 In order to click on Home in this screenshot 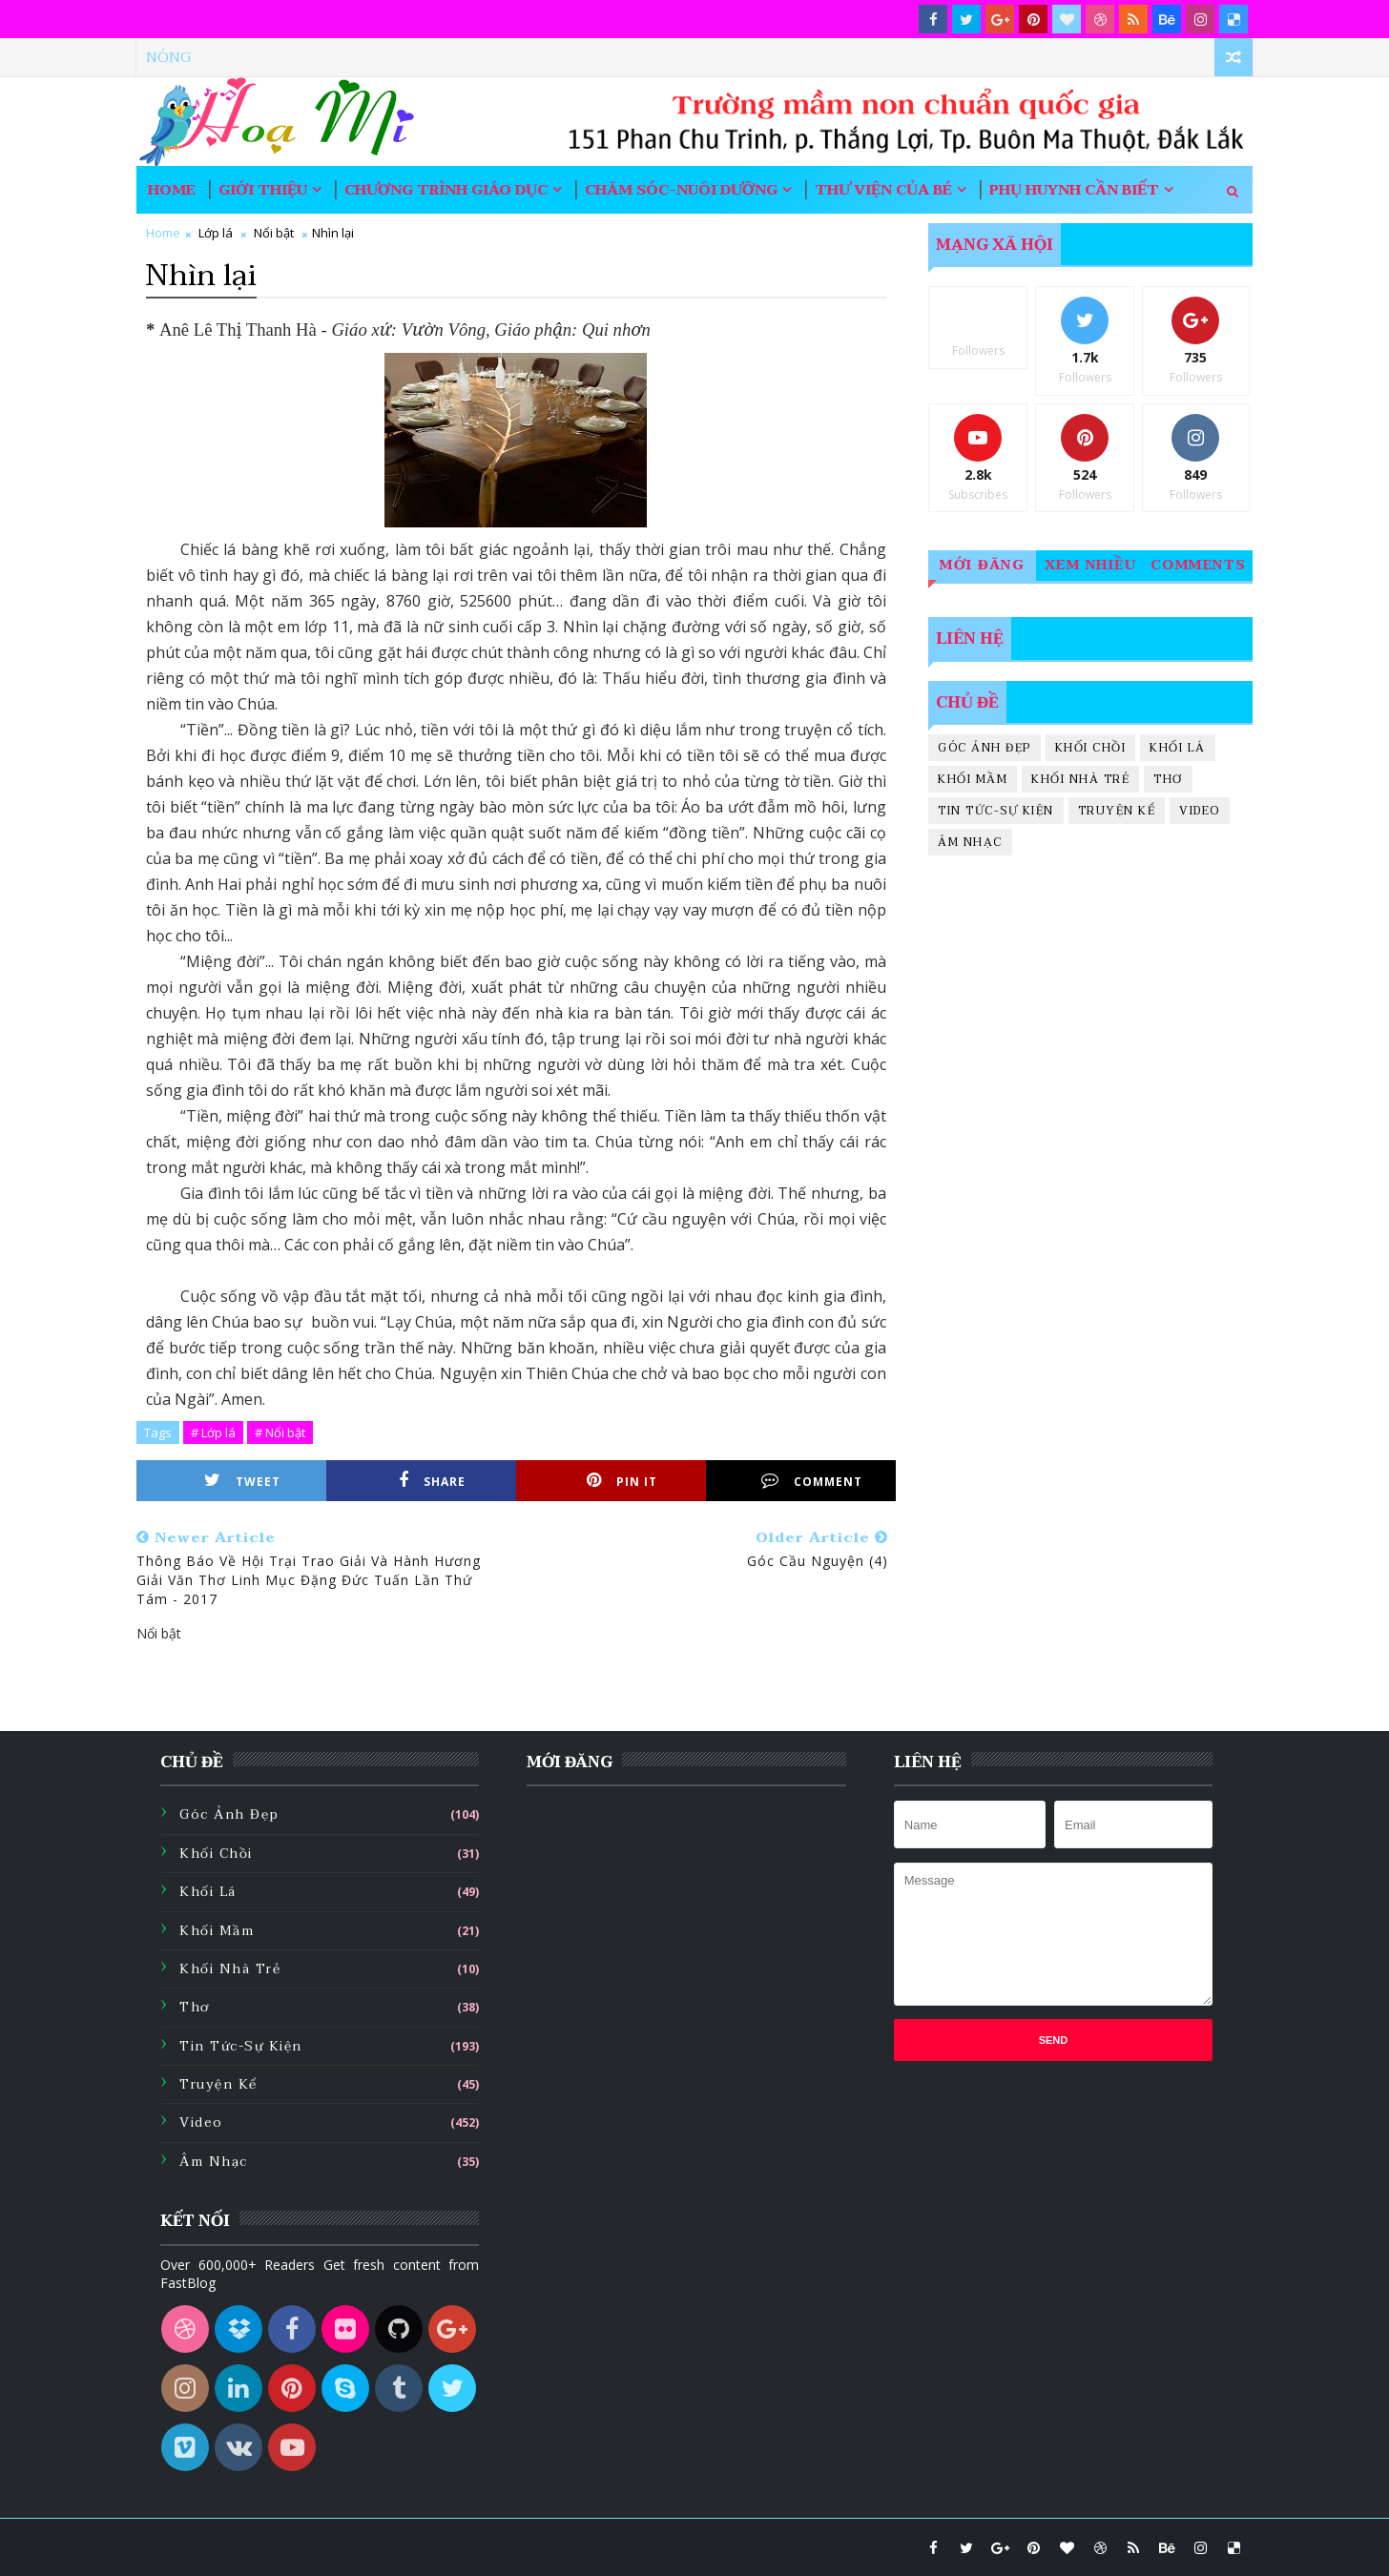, I will do `click(172, 189)`.